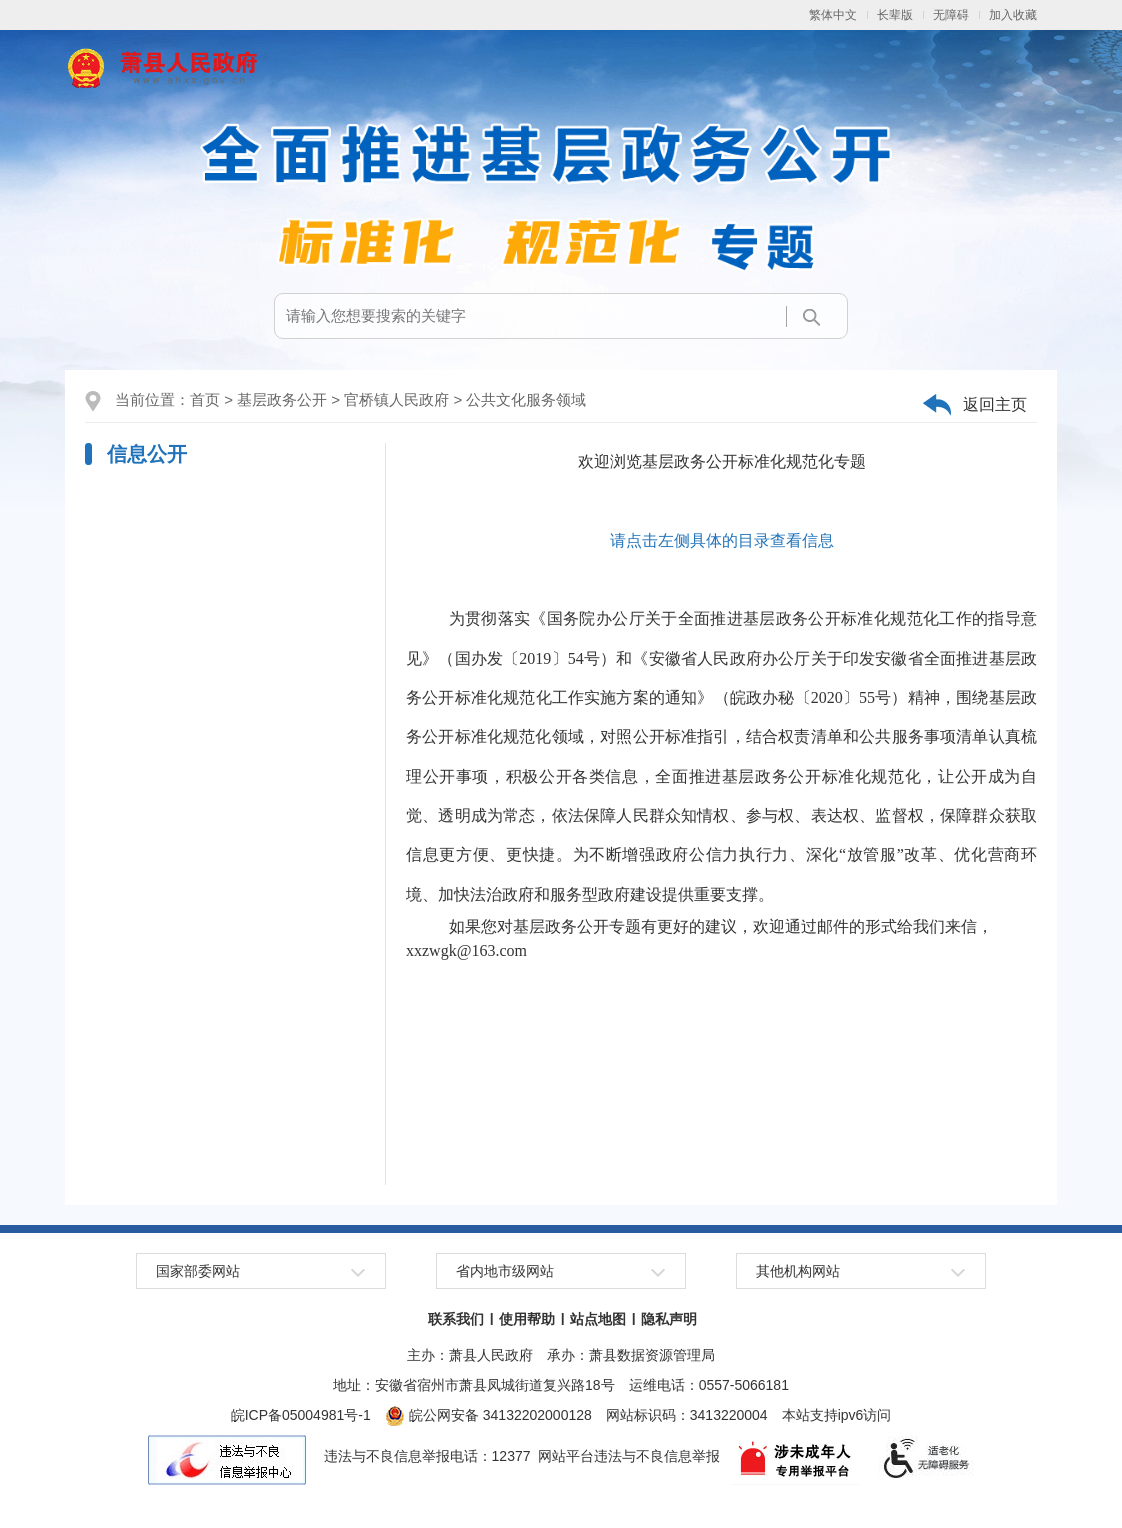 The width and height of the screenshot is (1122, 1528). Describe the element at coordinates (895, 15) in the screenshot. I see `[button]` at that location.